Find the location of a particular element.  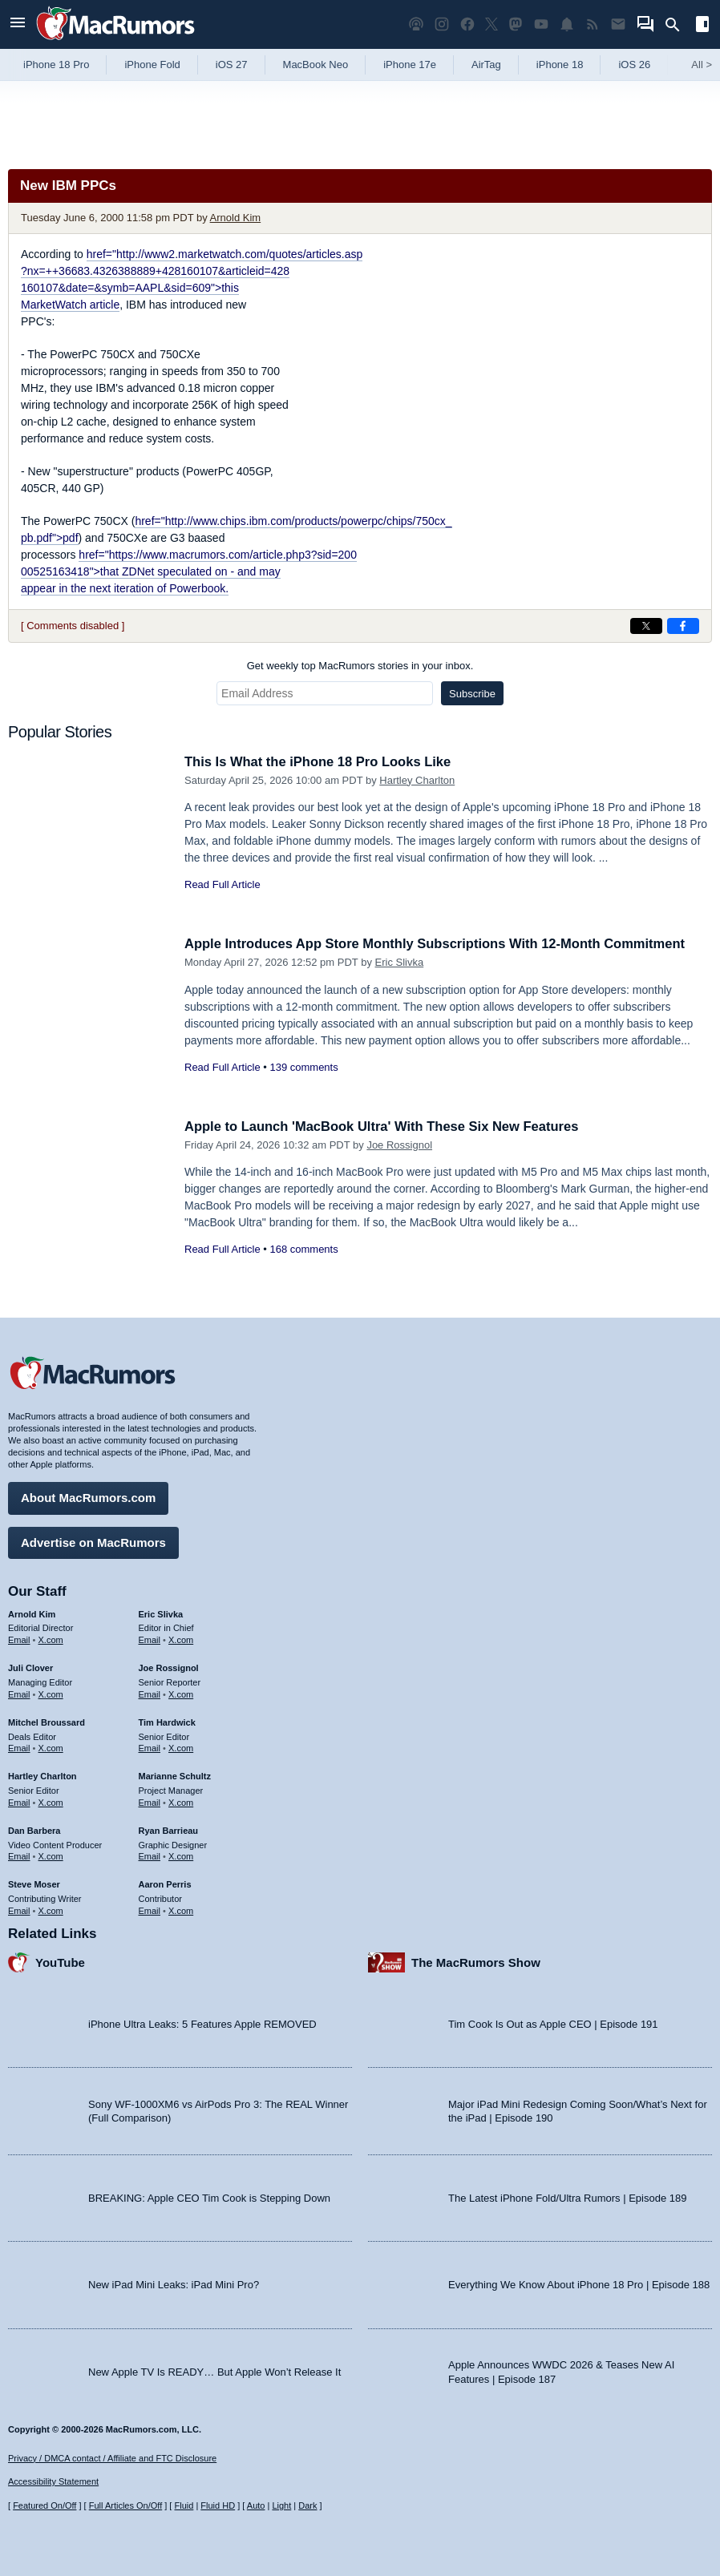

Fluid [Toggle Fluid content sizing on or off] is located at coordinates (183, 2505).